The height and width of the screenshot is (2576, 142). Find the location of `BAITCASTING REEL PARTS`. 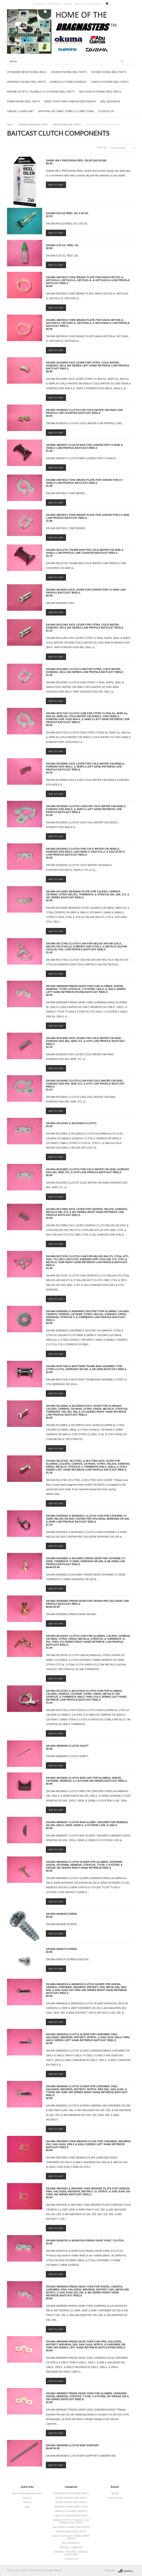

BAITCASTING REEL PARTS is located at coordinates (67, 124).